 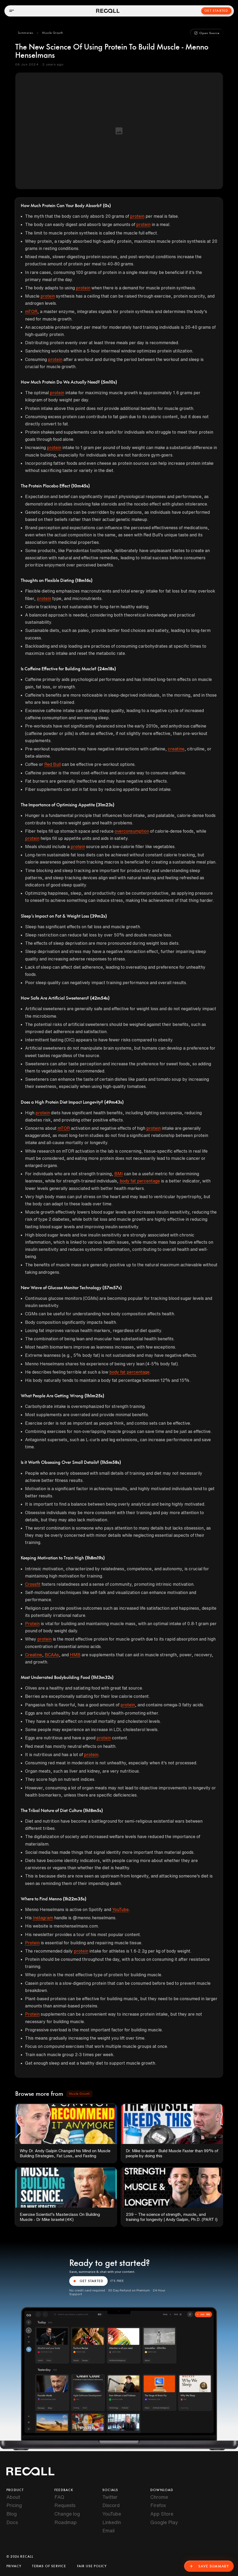 What do you see at coordinates (52, 764) in the screenshot?
I see `Red Bull` at bounding box center [52, 764].